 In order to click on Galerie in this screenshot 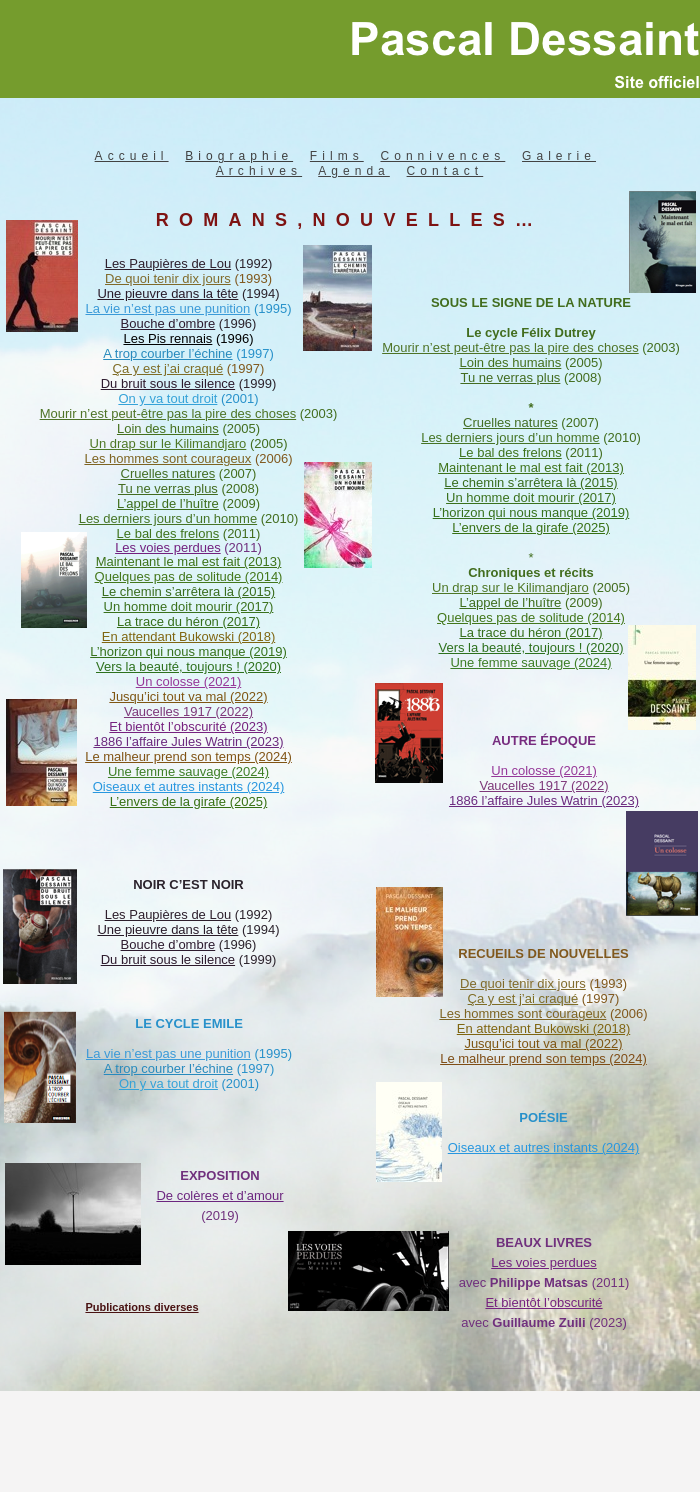, I will do `click(559, 156)`.